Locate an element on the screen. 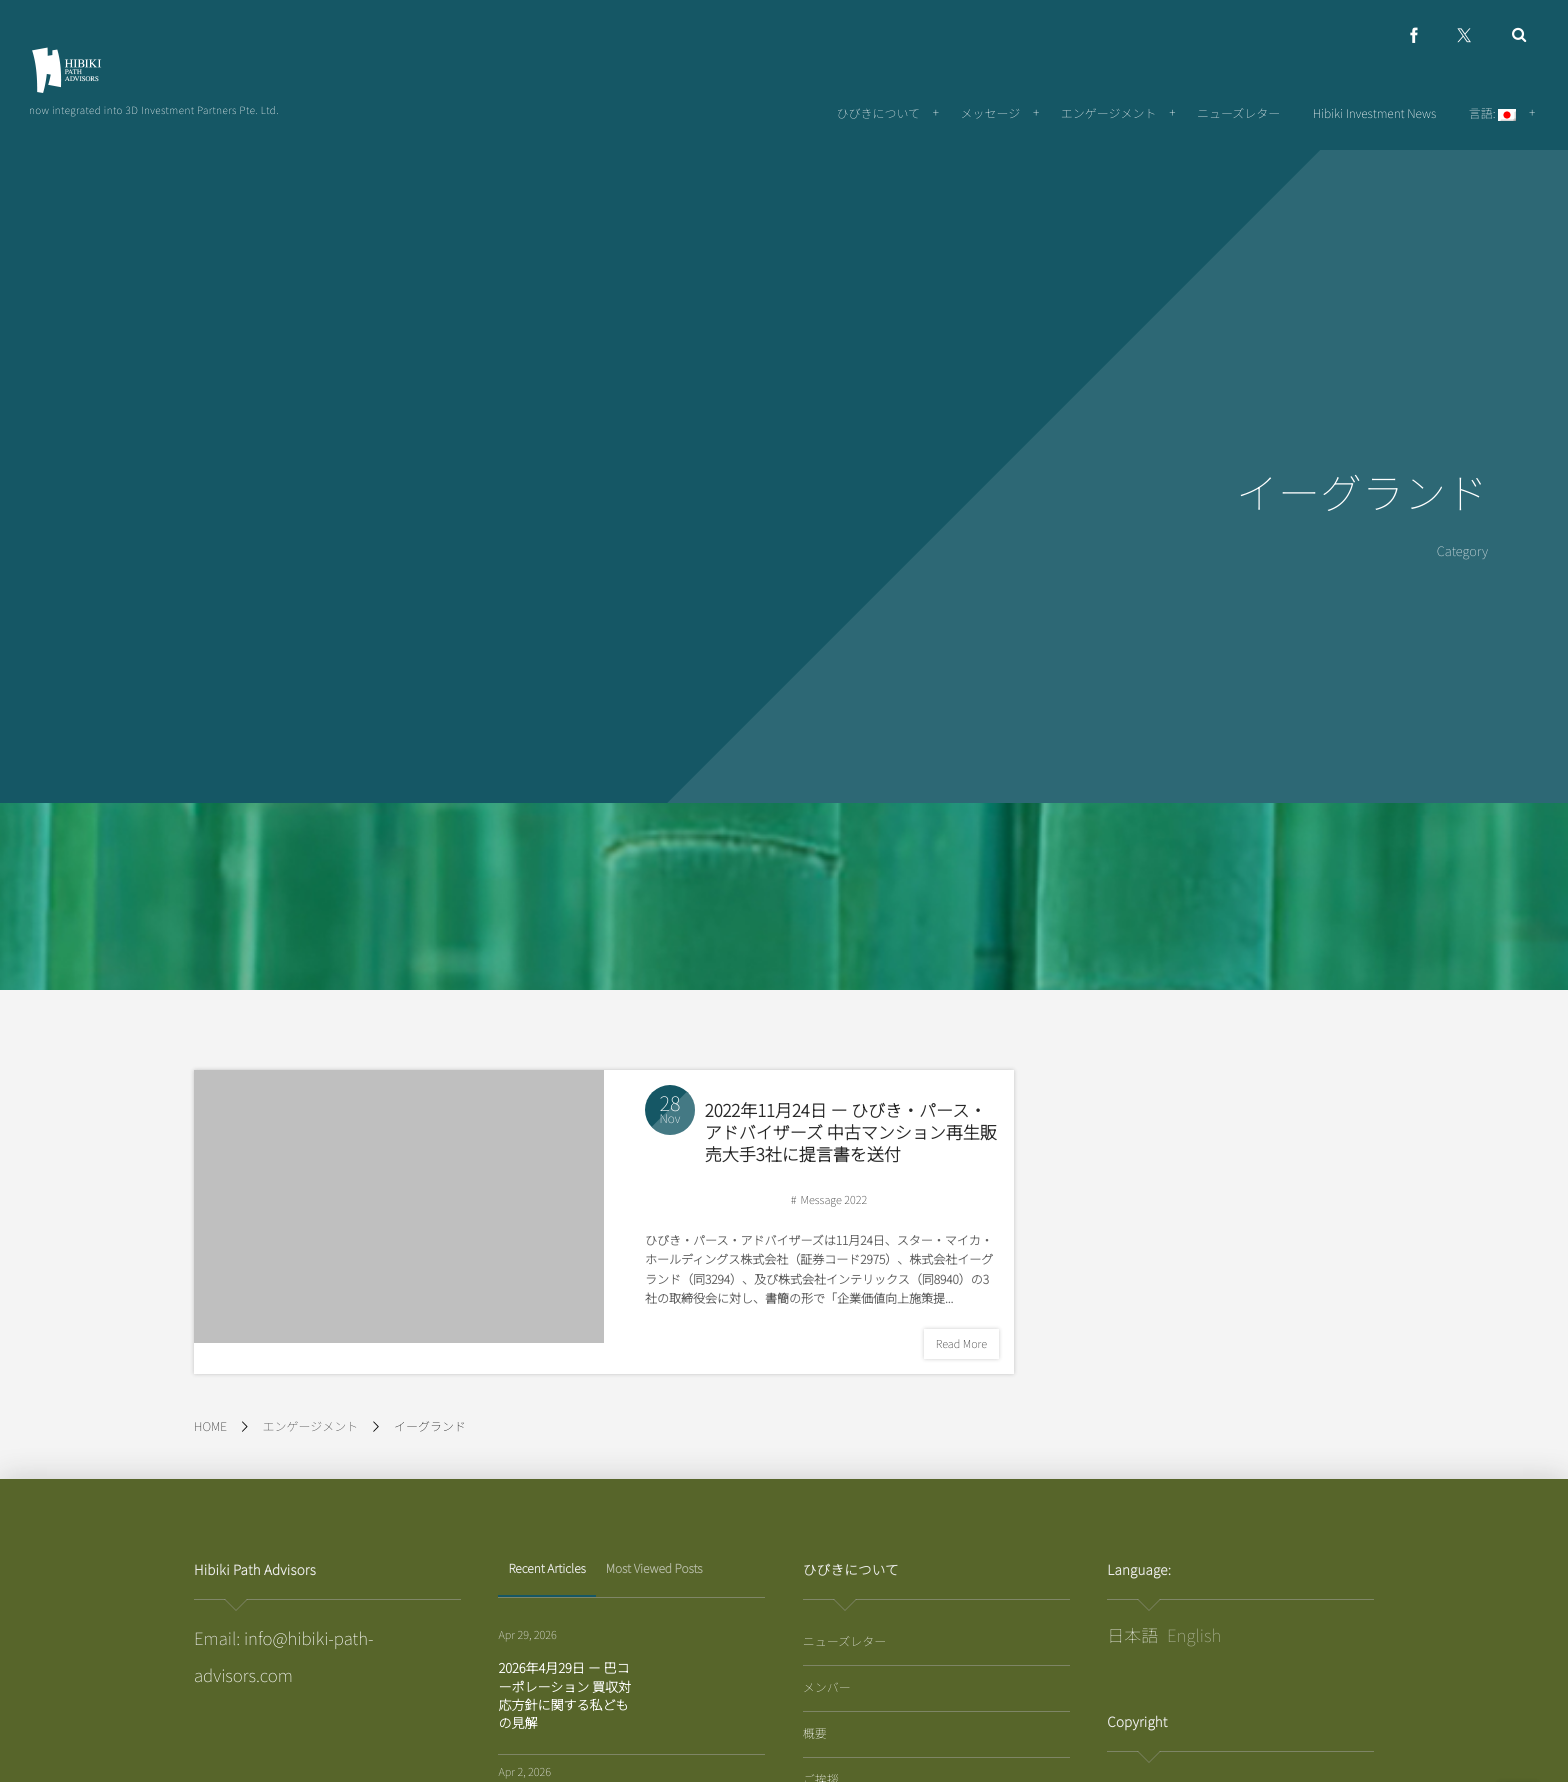  2022年11月24日 ー ひびき・パース・アドバイザーズ 中古マンション再生販売大手3社に提言書を送付 is located at coordinates (851, 1142).